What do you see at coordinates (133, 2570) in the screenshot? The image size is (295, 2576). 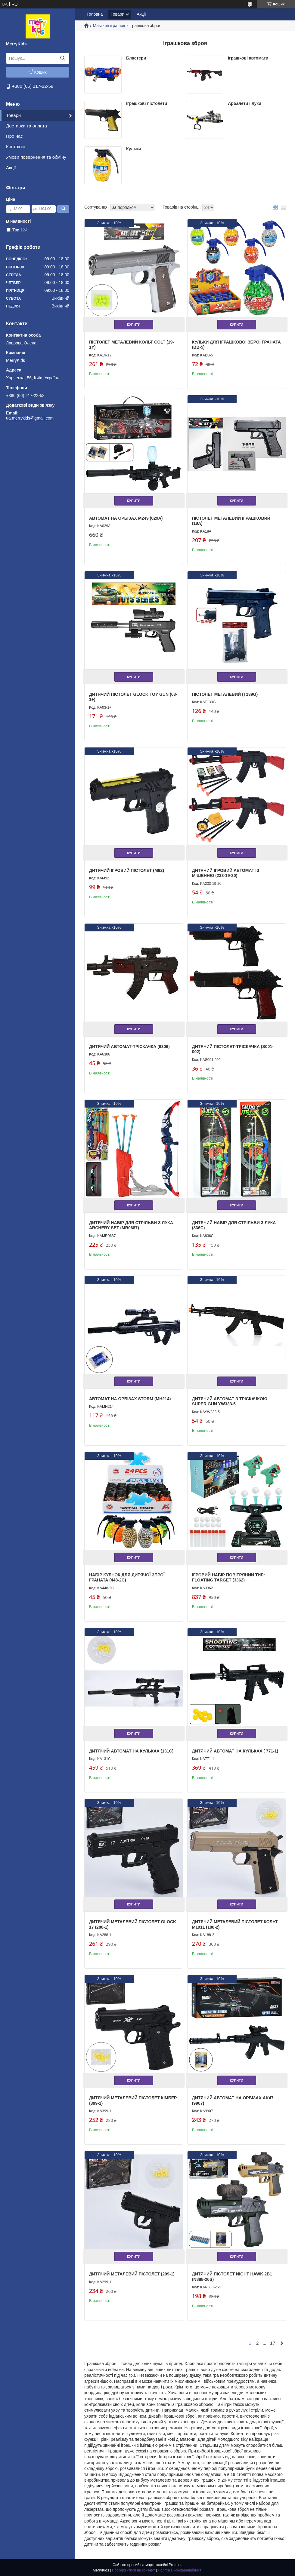 I see `Поскаржитися на контент` at bounding box center [133, 2570].